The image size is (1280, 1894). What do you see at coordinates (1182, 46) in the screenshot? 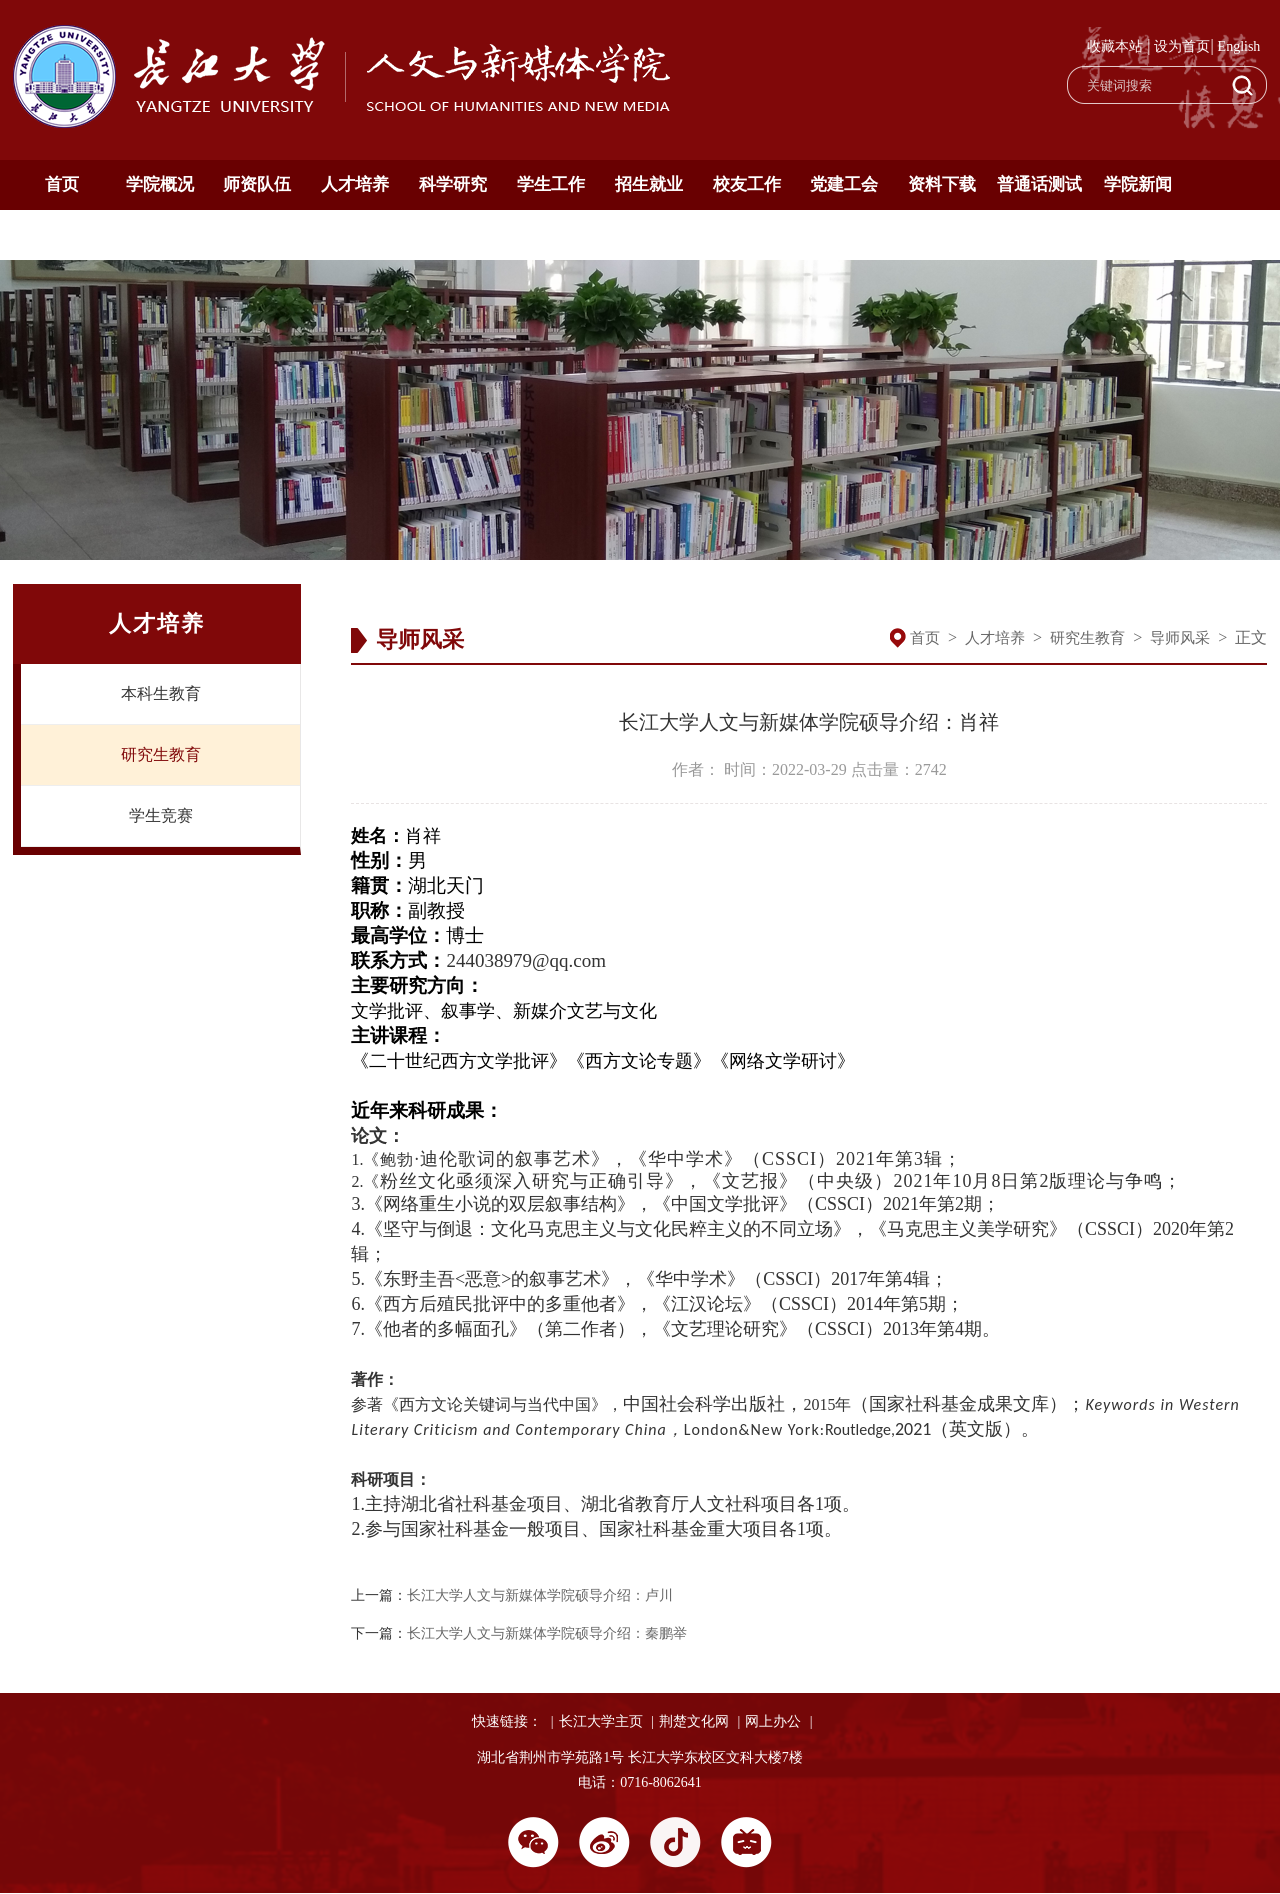
I see `设为首页` at bounding box center [1182, 46].